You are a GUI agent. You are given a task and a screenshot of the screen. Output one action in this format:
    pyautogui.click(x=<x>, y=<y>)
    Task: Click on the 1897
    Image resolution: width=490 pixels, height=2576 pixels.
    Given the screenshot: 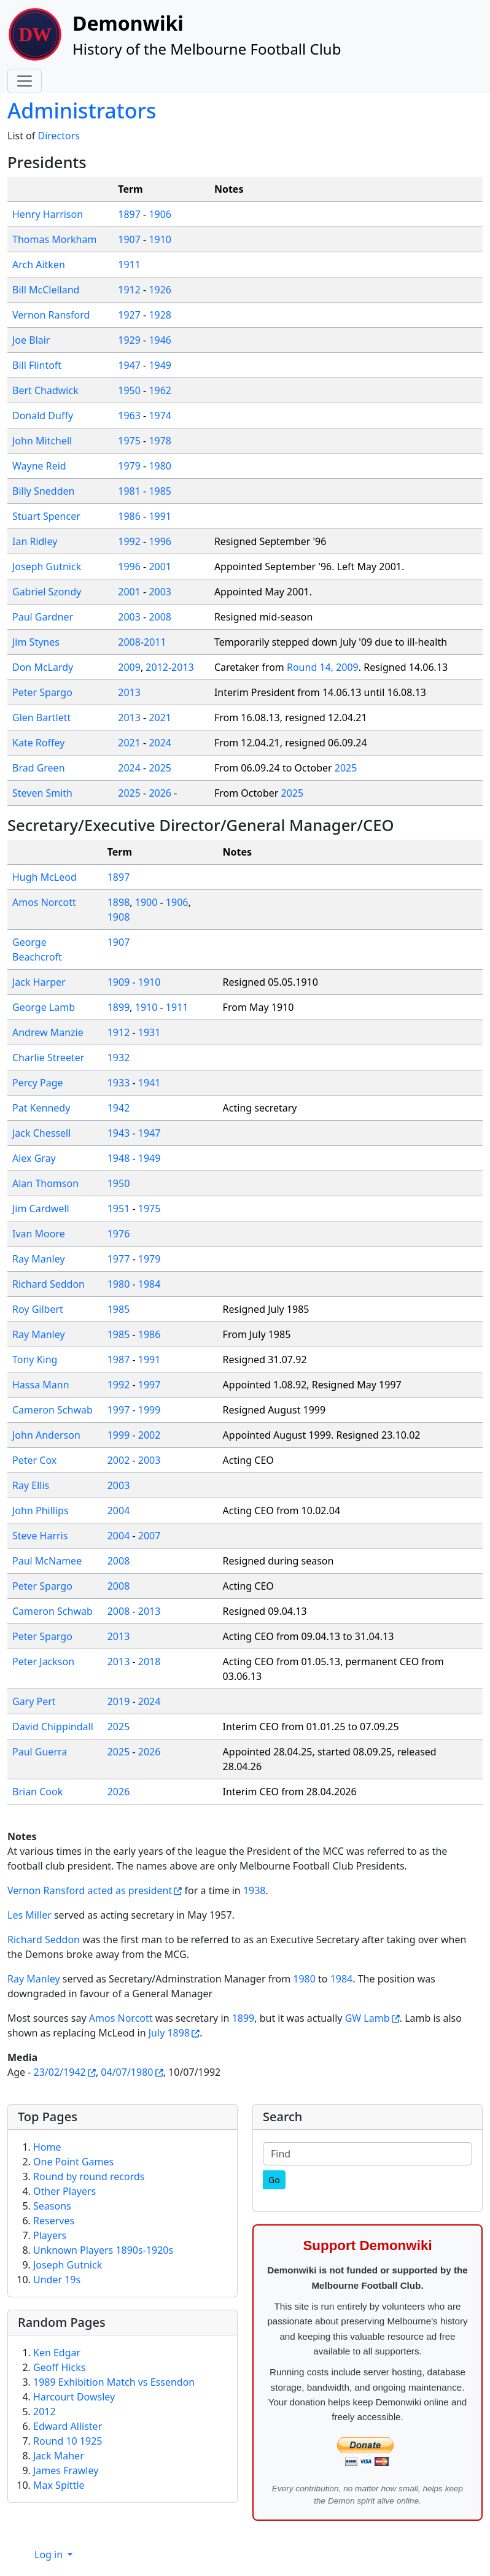 What is the action you would take?
    pyautogui.click(x=129, y=214)
    